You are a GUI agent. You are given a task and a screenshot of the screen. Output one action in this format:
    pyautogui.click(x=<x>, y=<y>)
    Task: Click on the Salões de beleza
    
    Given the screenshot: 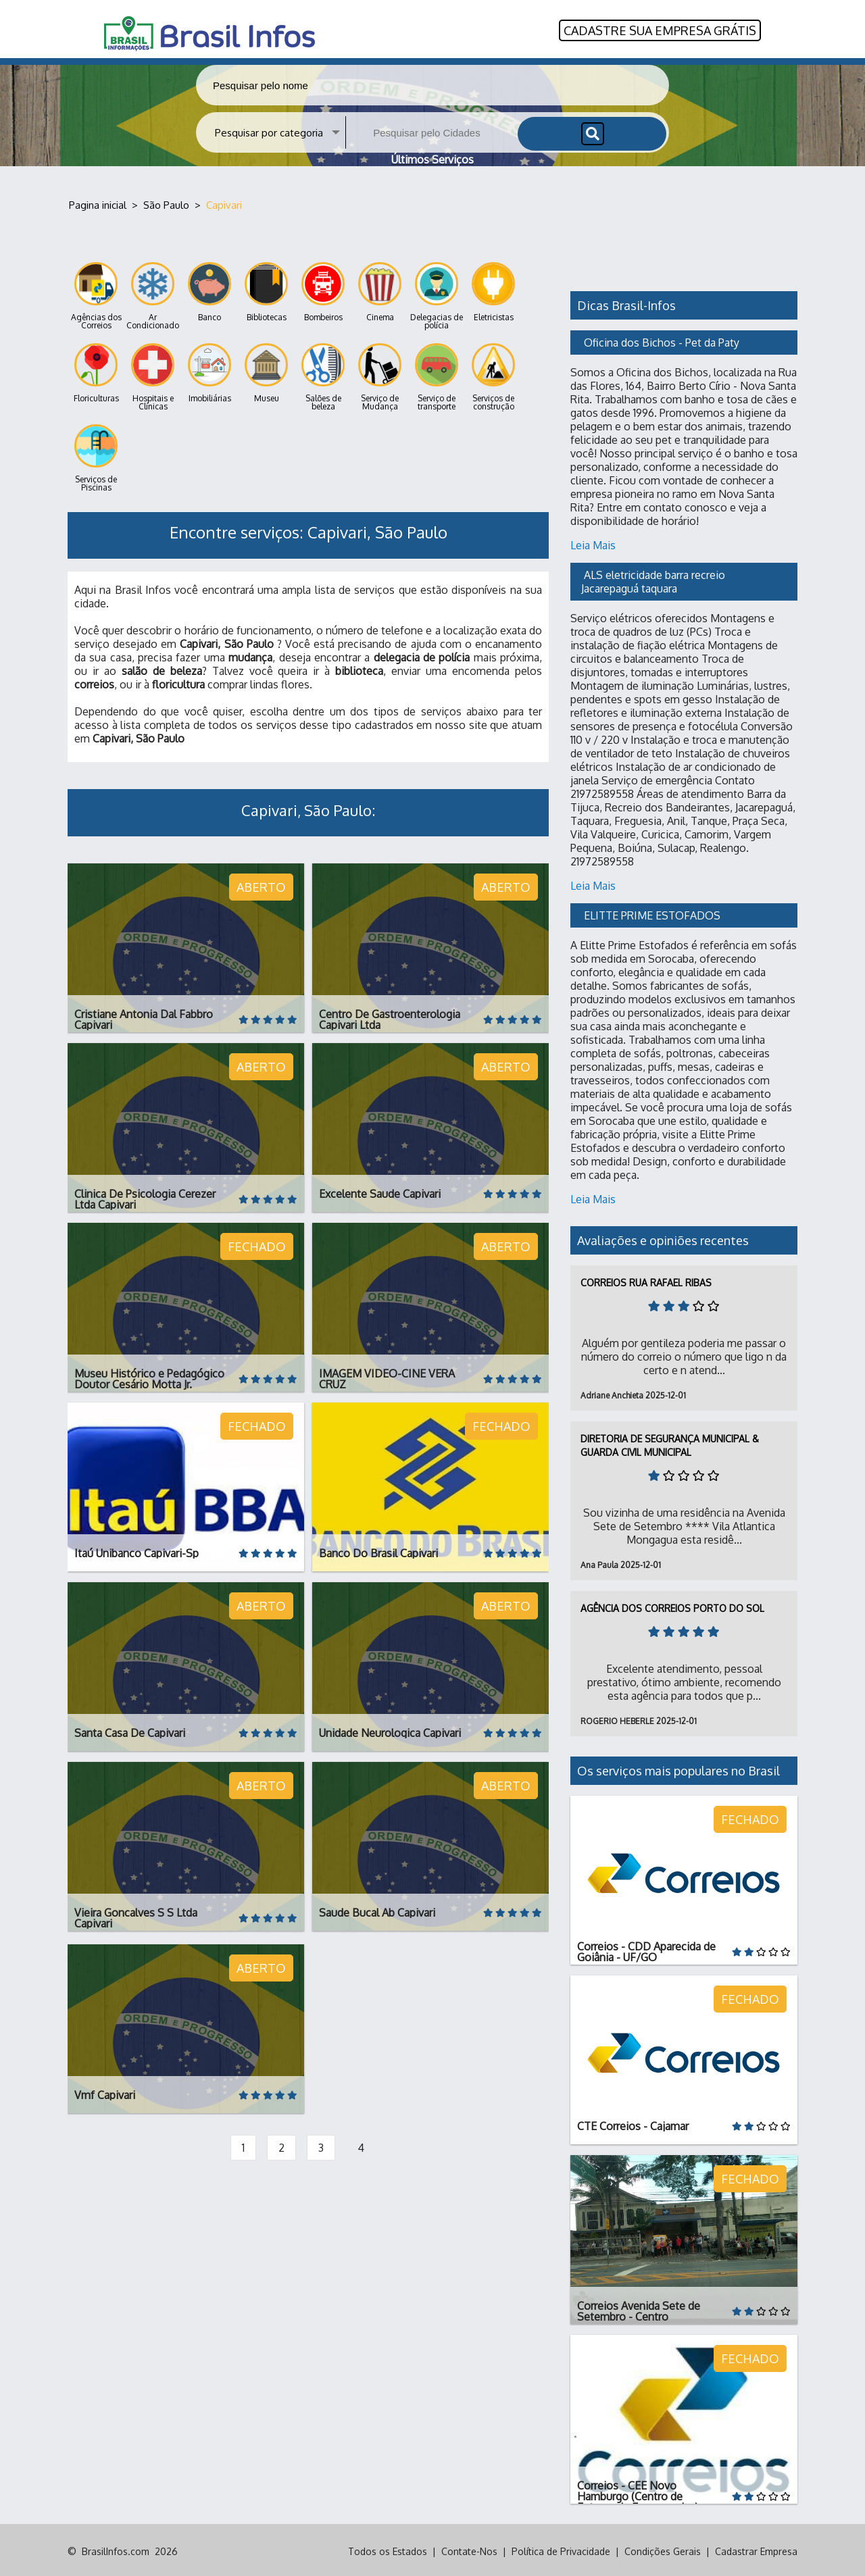 What is the action you would take?
    pyautogui.click(x=323, y=374)
    